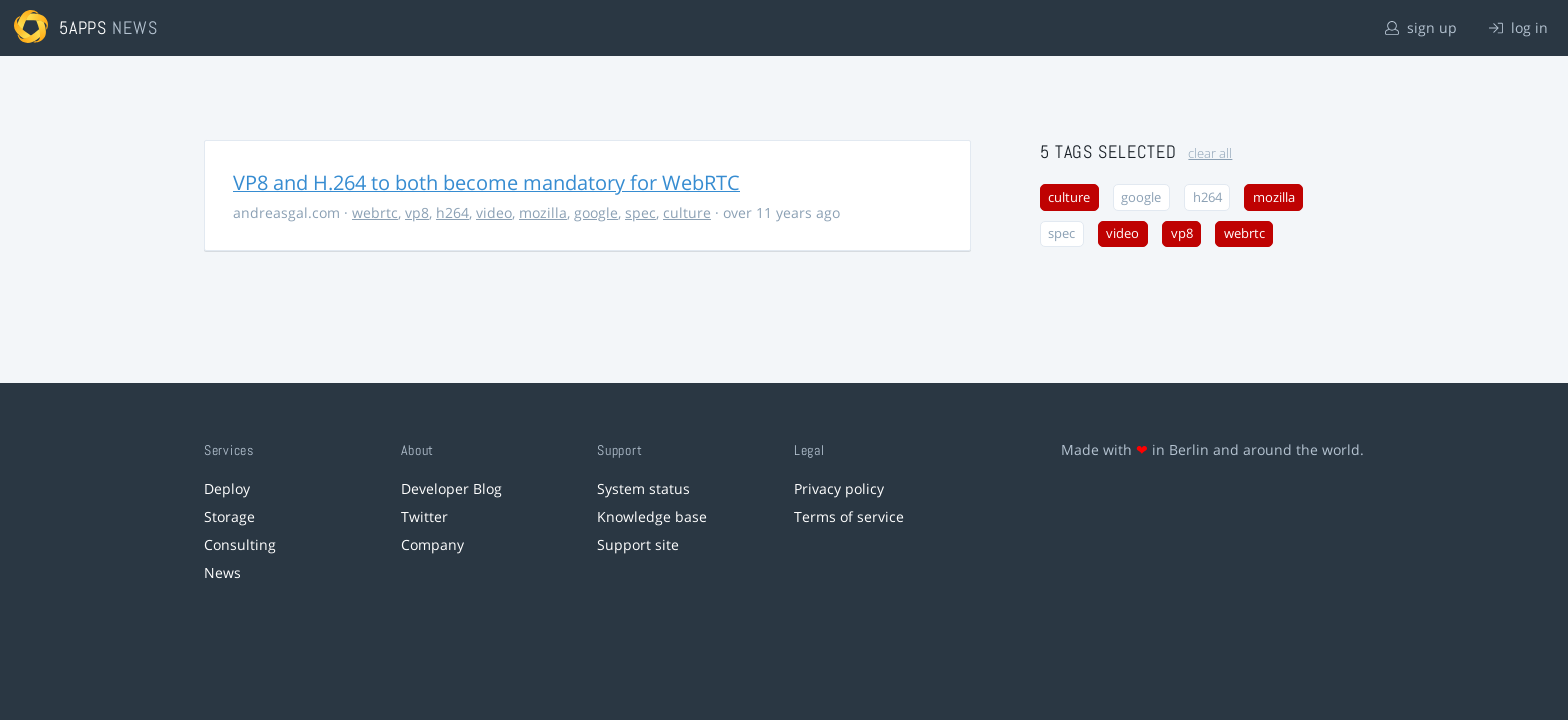  Describe the element at coordinates (432, 544) in the screenshot. I see `Company` at that location.